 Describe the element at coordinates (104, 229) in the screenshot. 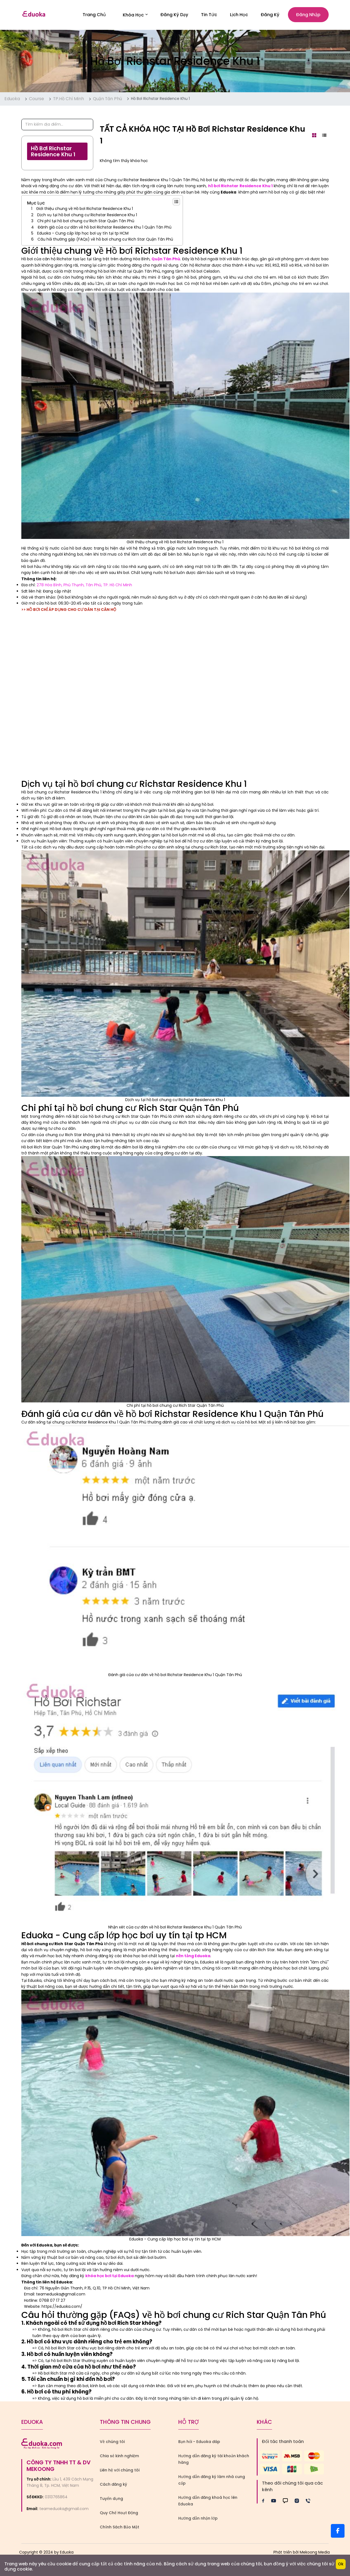

I see `Đánh giá của cư dân về hồ bơi Richstar Residence Khu 1 Quận Tân Phú` at that location.